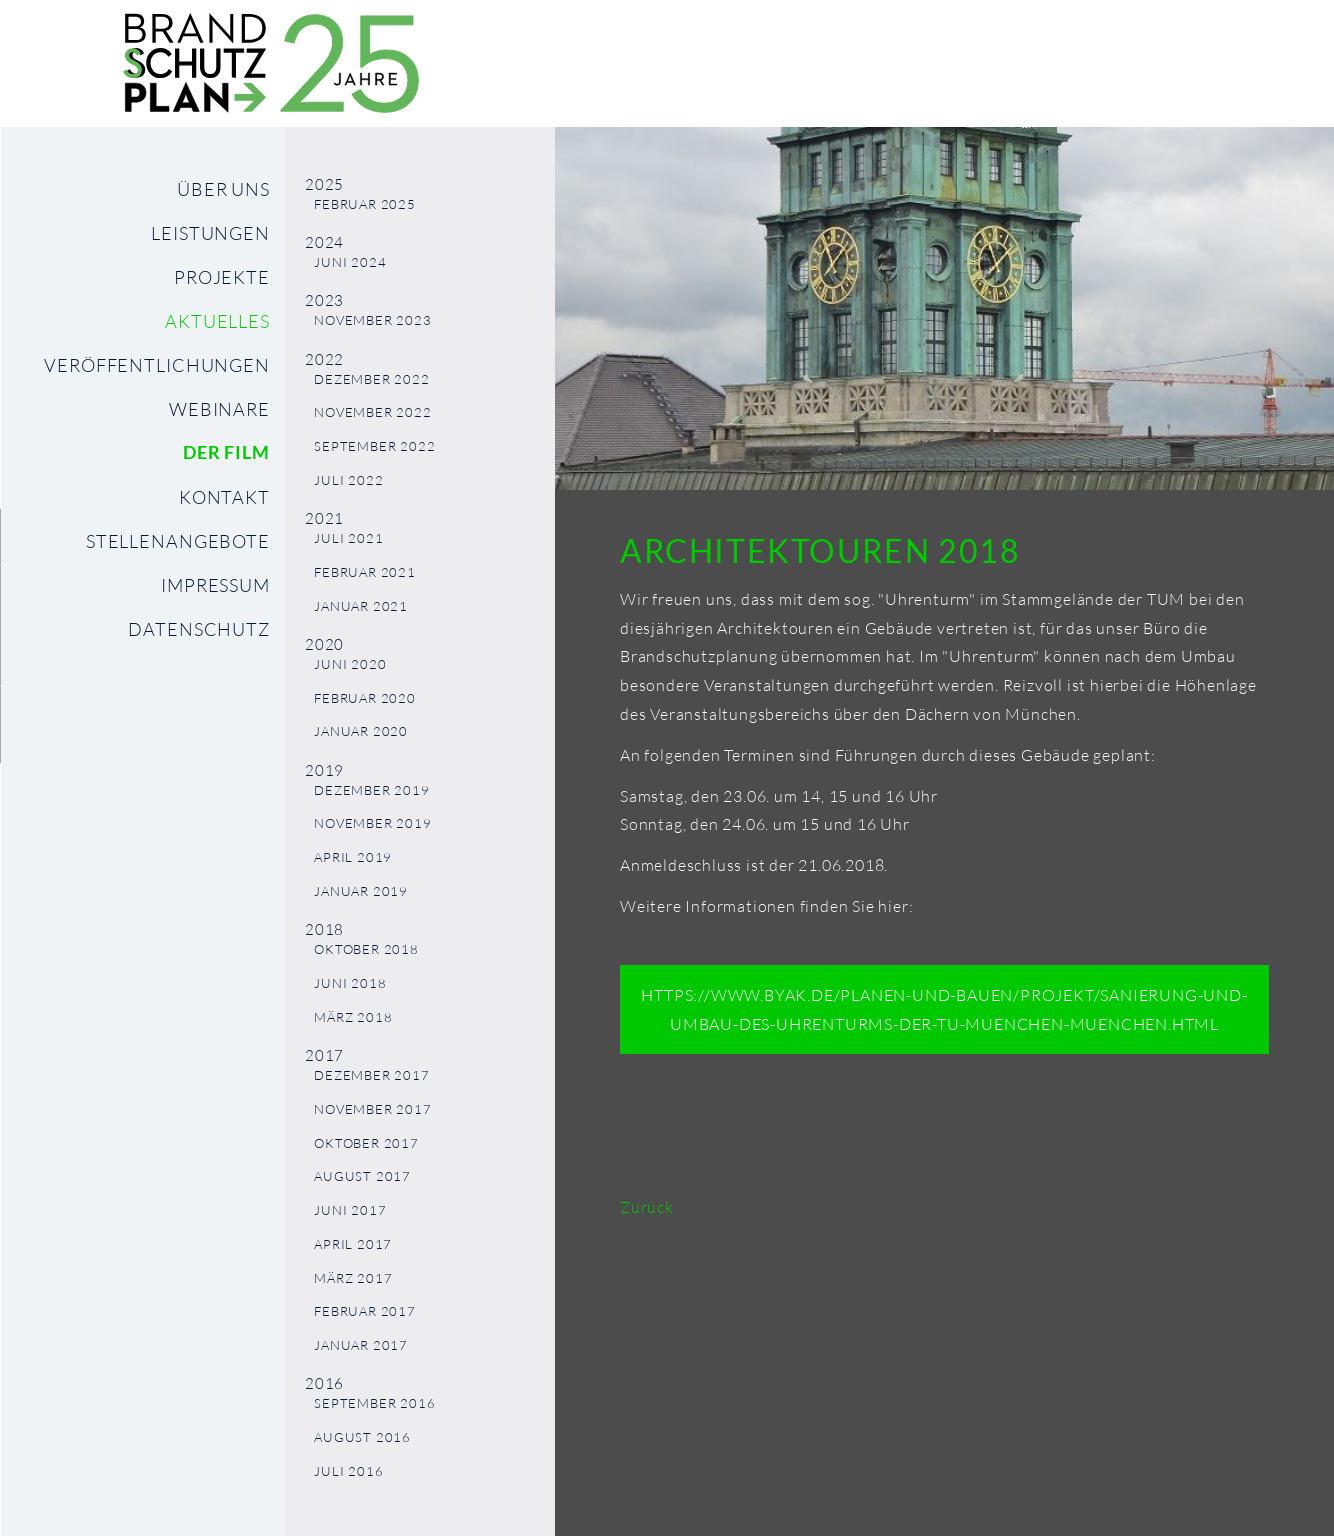 The height and width of the screenshot is (1536, 1334). Describe the element at coordinates (372, 320) in the screenshot. I see `November 2023` at that location.